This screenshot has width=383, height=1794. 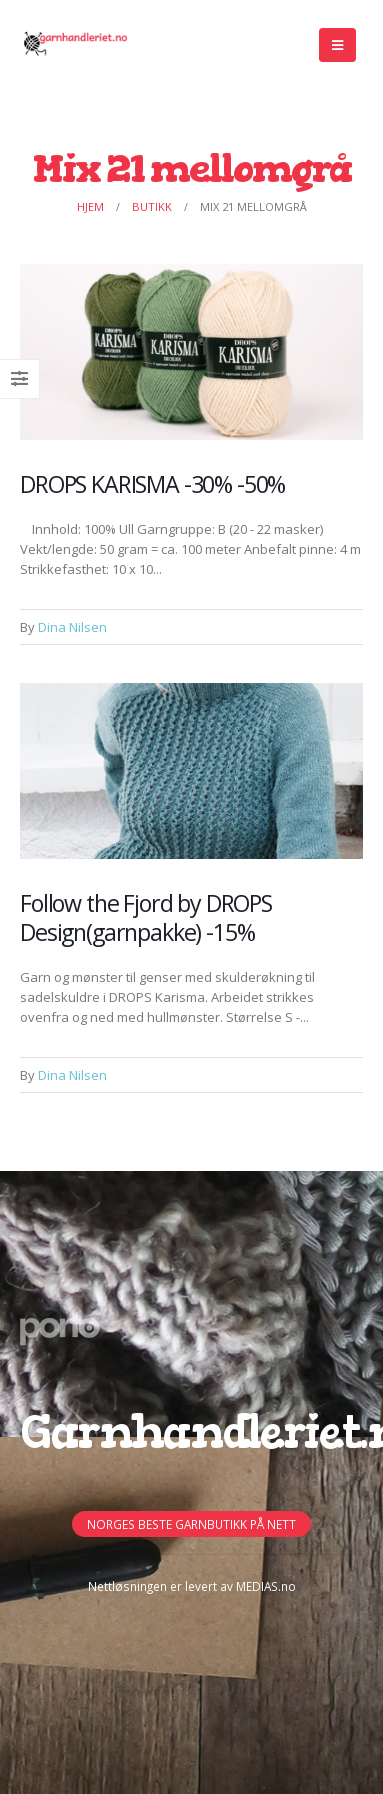 What do you see at coordinates (266, 1586) in the screenshot?
I see `MEDIAS.no` at bounding box center [266, 1586].